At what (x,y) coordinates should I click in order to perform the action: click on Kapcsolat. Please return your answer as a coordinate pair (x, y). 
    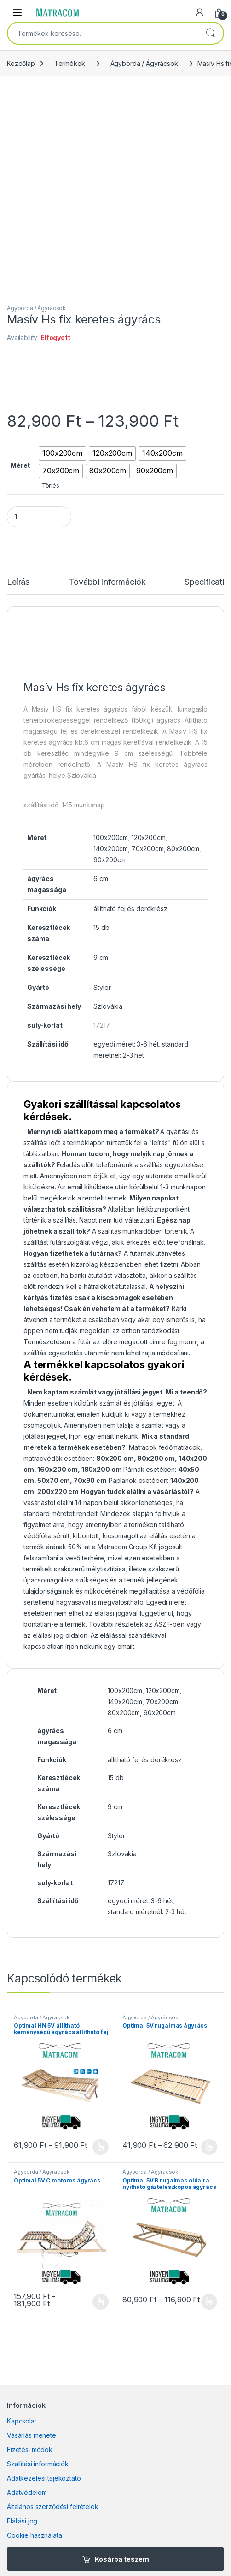
    Looking at the image, I should click on (21, 2421).